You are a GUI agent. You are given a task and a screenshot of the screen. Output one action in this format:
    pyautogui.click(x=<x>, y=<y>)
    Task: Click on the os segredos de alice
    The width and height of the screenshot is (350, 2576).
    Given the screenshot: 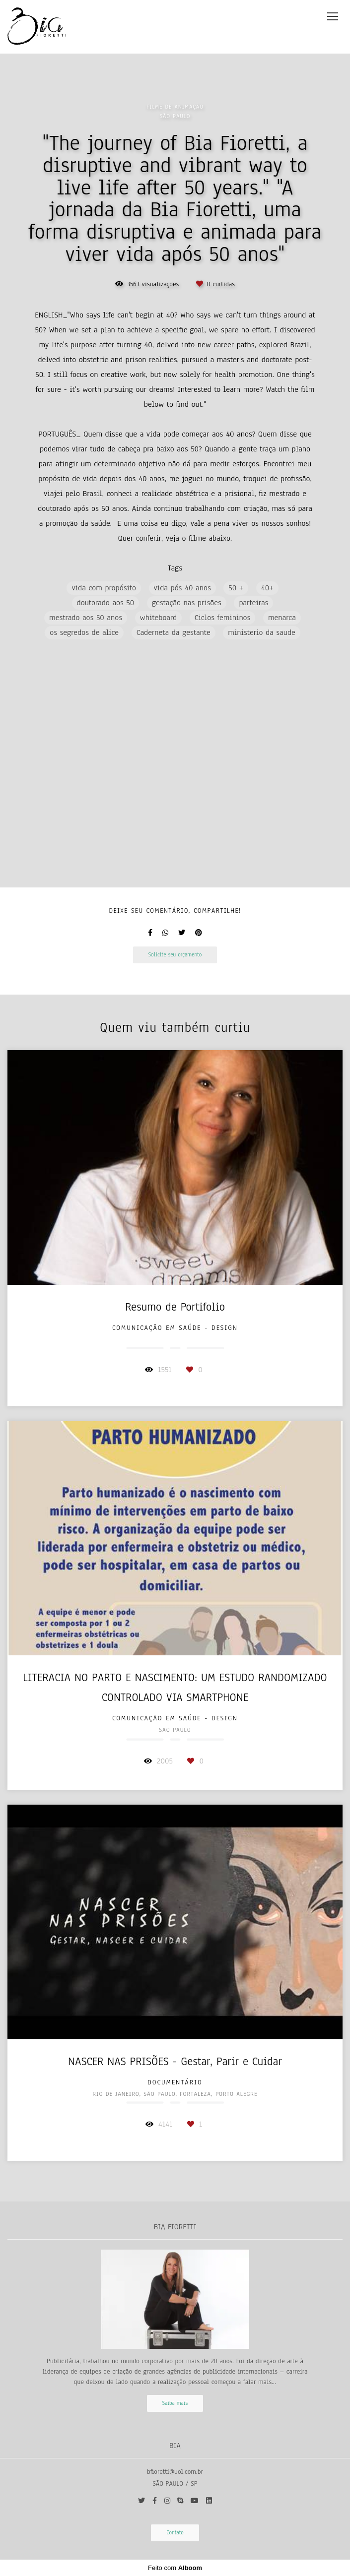 What is the action you would take?
    pyautogui.click(x=84, y=632)
    